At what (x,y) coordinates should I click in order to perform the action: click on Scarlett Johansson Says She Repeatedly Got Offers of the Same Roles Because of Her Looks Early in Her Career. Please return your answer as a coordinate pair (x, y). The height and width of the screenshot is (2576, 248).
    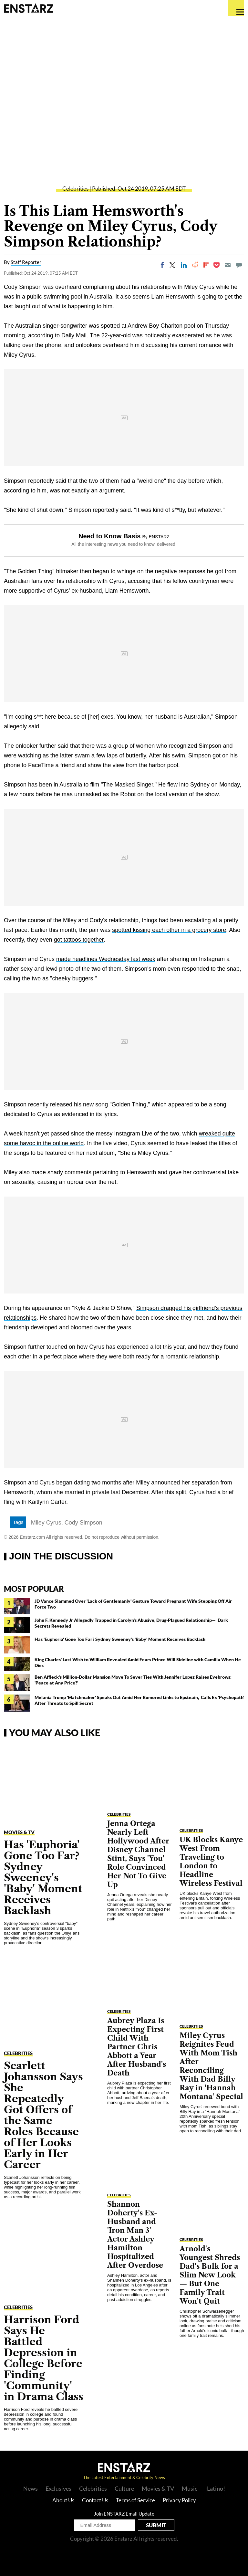
    Looking at the image, I should click on (43, 2115).